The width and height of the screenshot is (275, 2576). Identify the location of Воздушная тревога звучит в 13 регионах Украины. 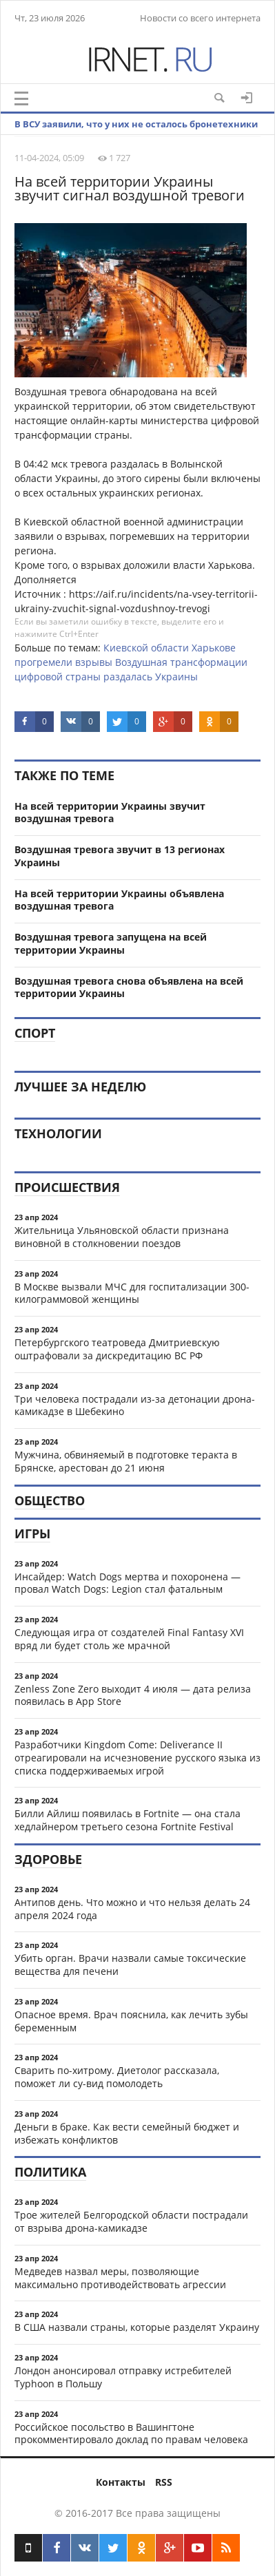
(119, 856).